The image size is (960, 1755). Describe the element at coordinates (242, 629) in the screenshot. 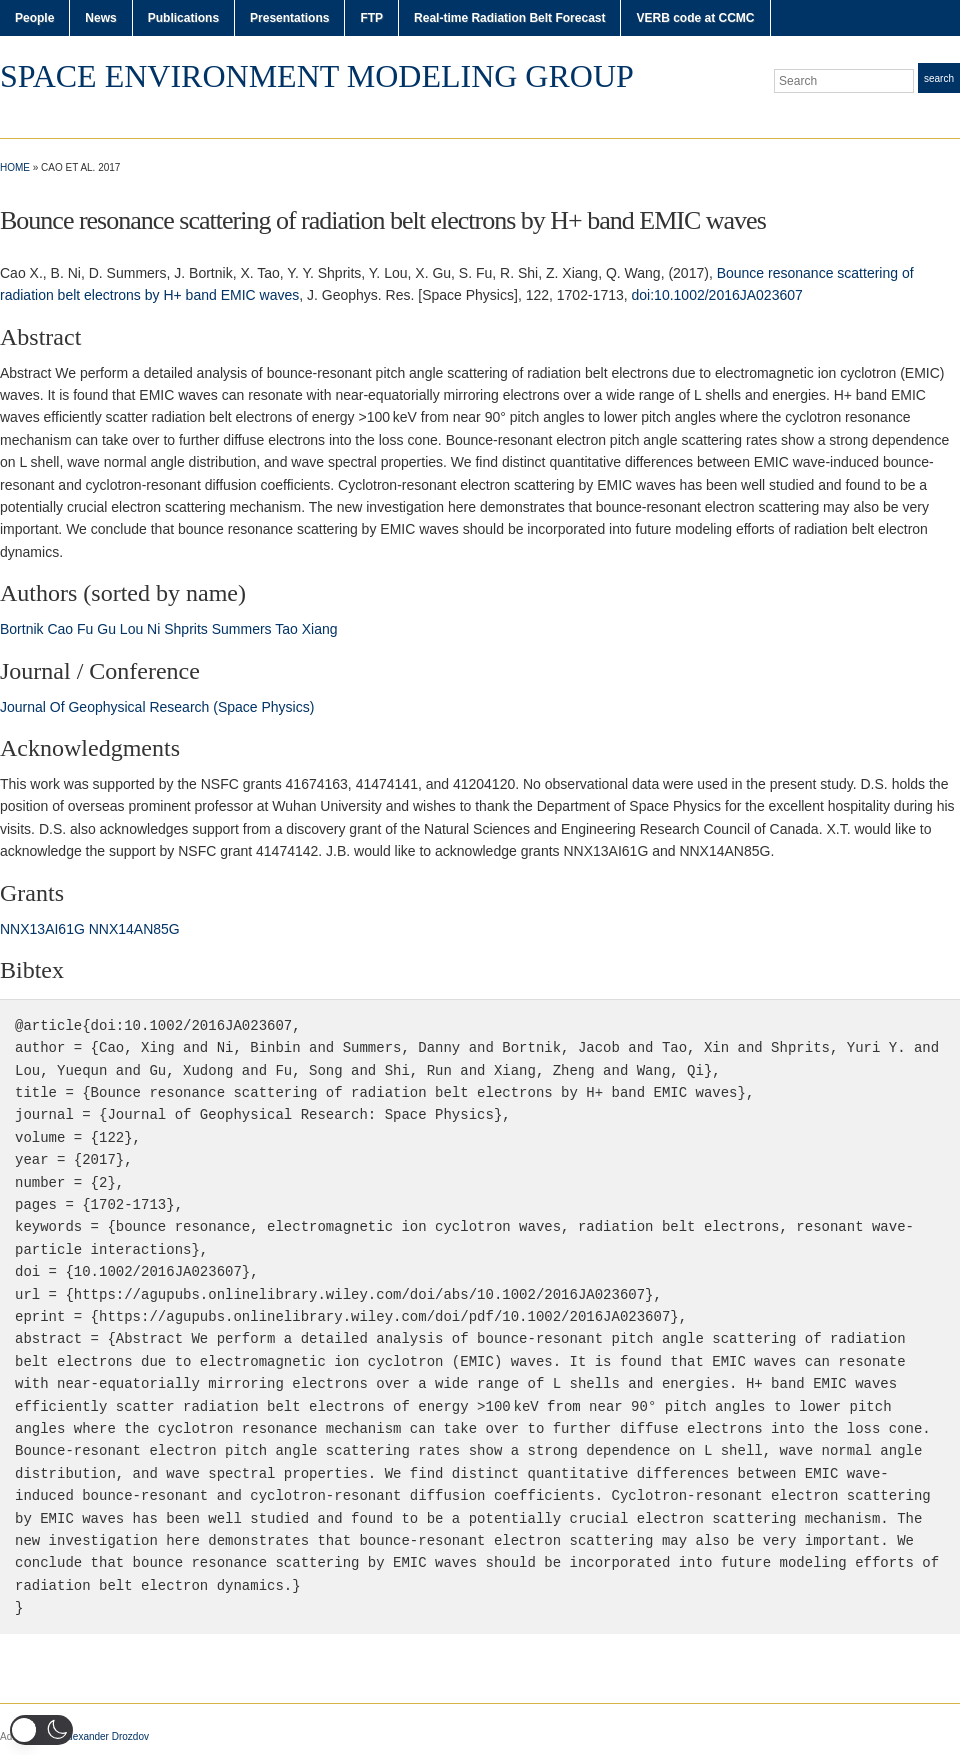

I see `Summers` at that location.